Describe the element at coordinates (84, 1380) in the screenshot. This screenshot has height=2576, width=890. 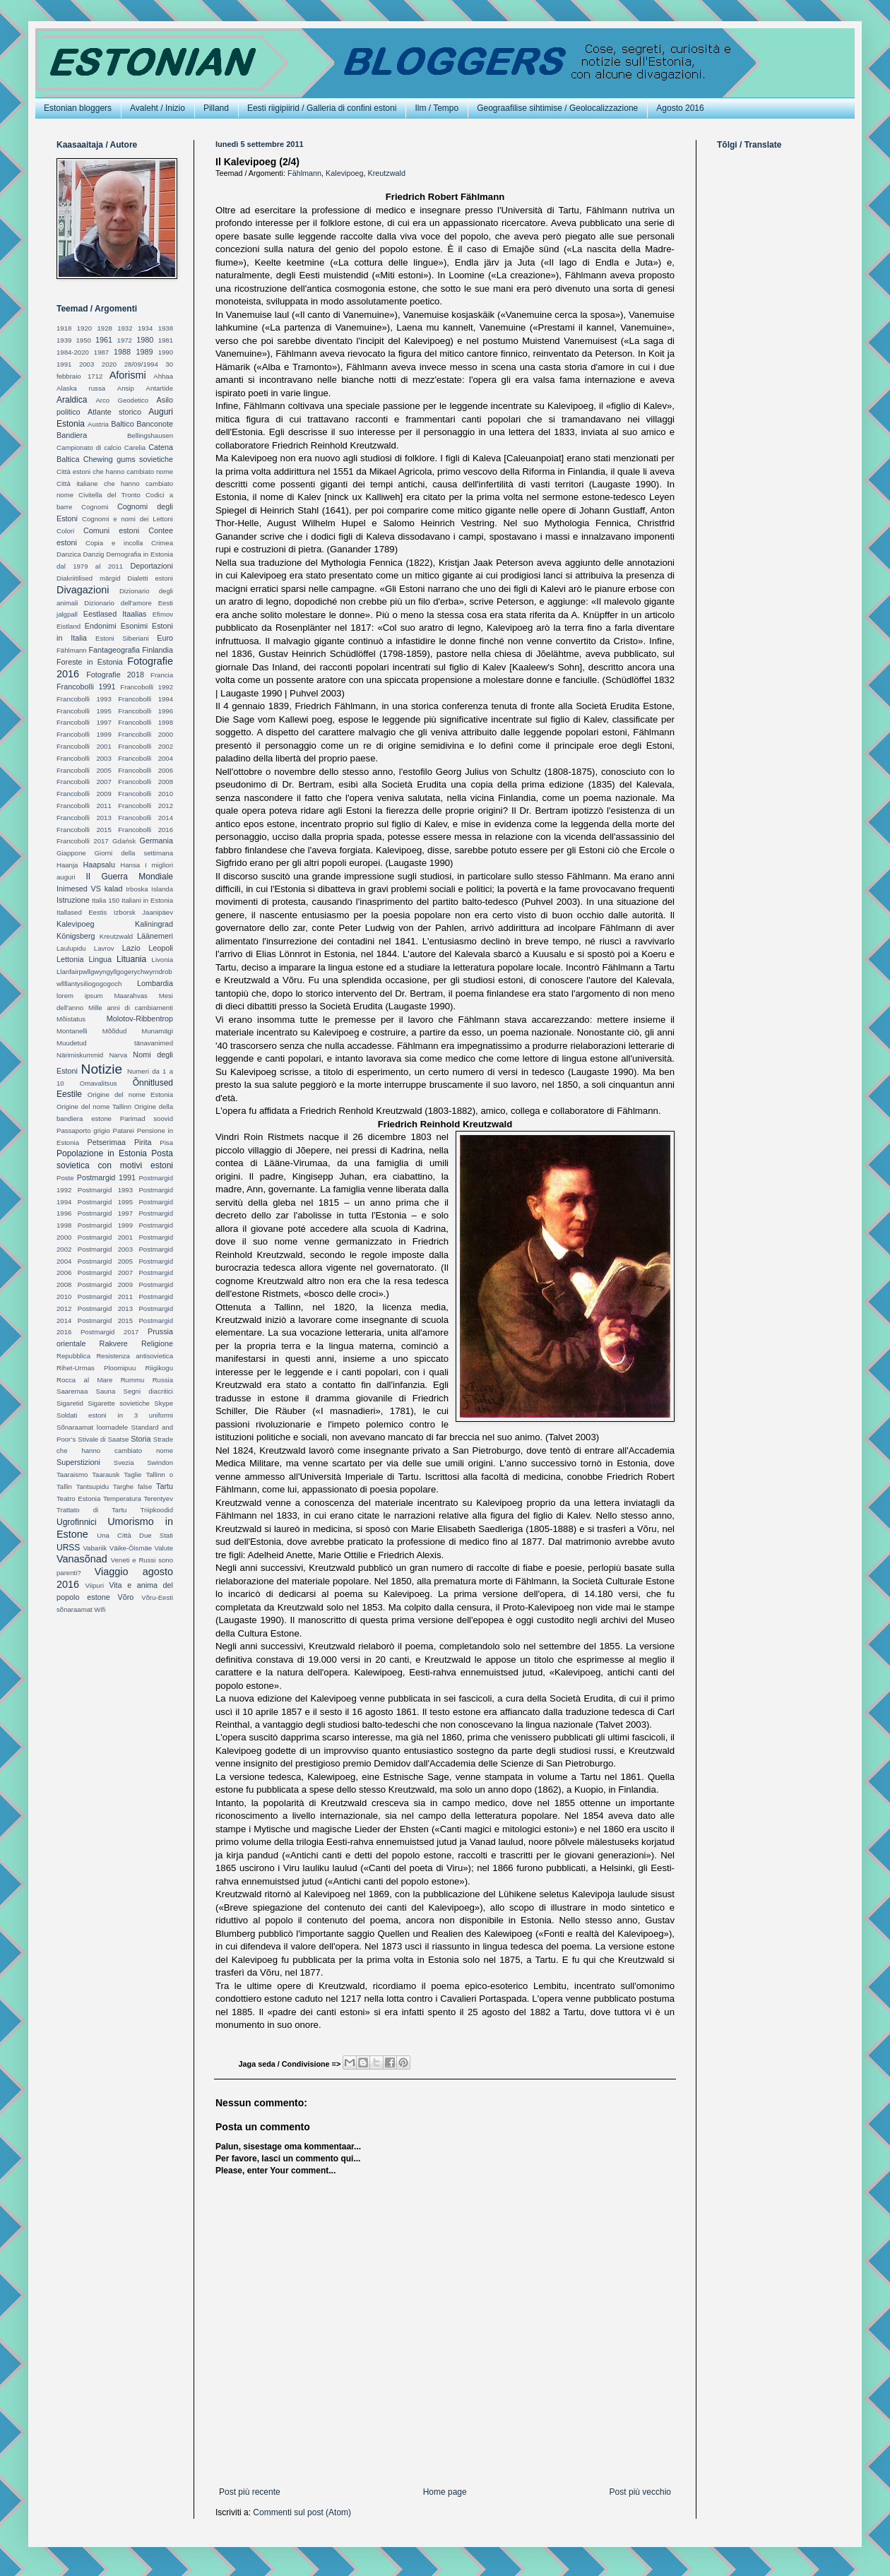
I see `Rocca al Mare` at that location.